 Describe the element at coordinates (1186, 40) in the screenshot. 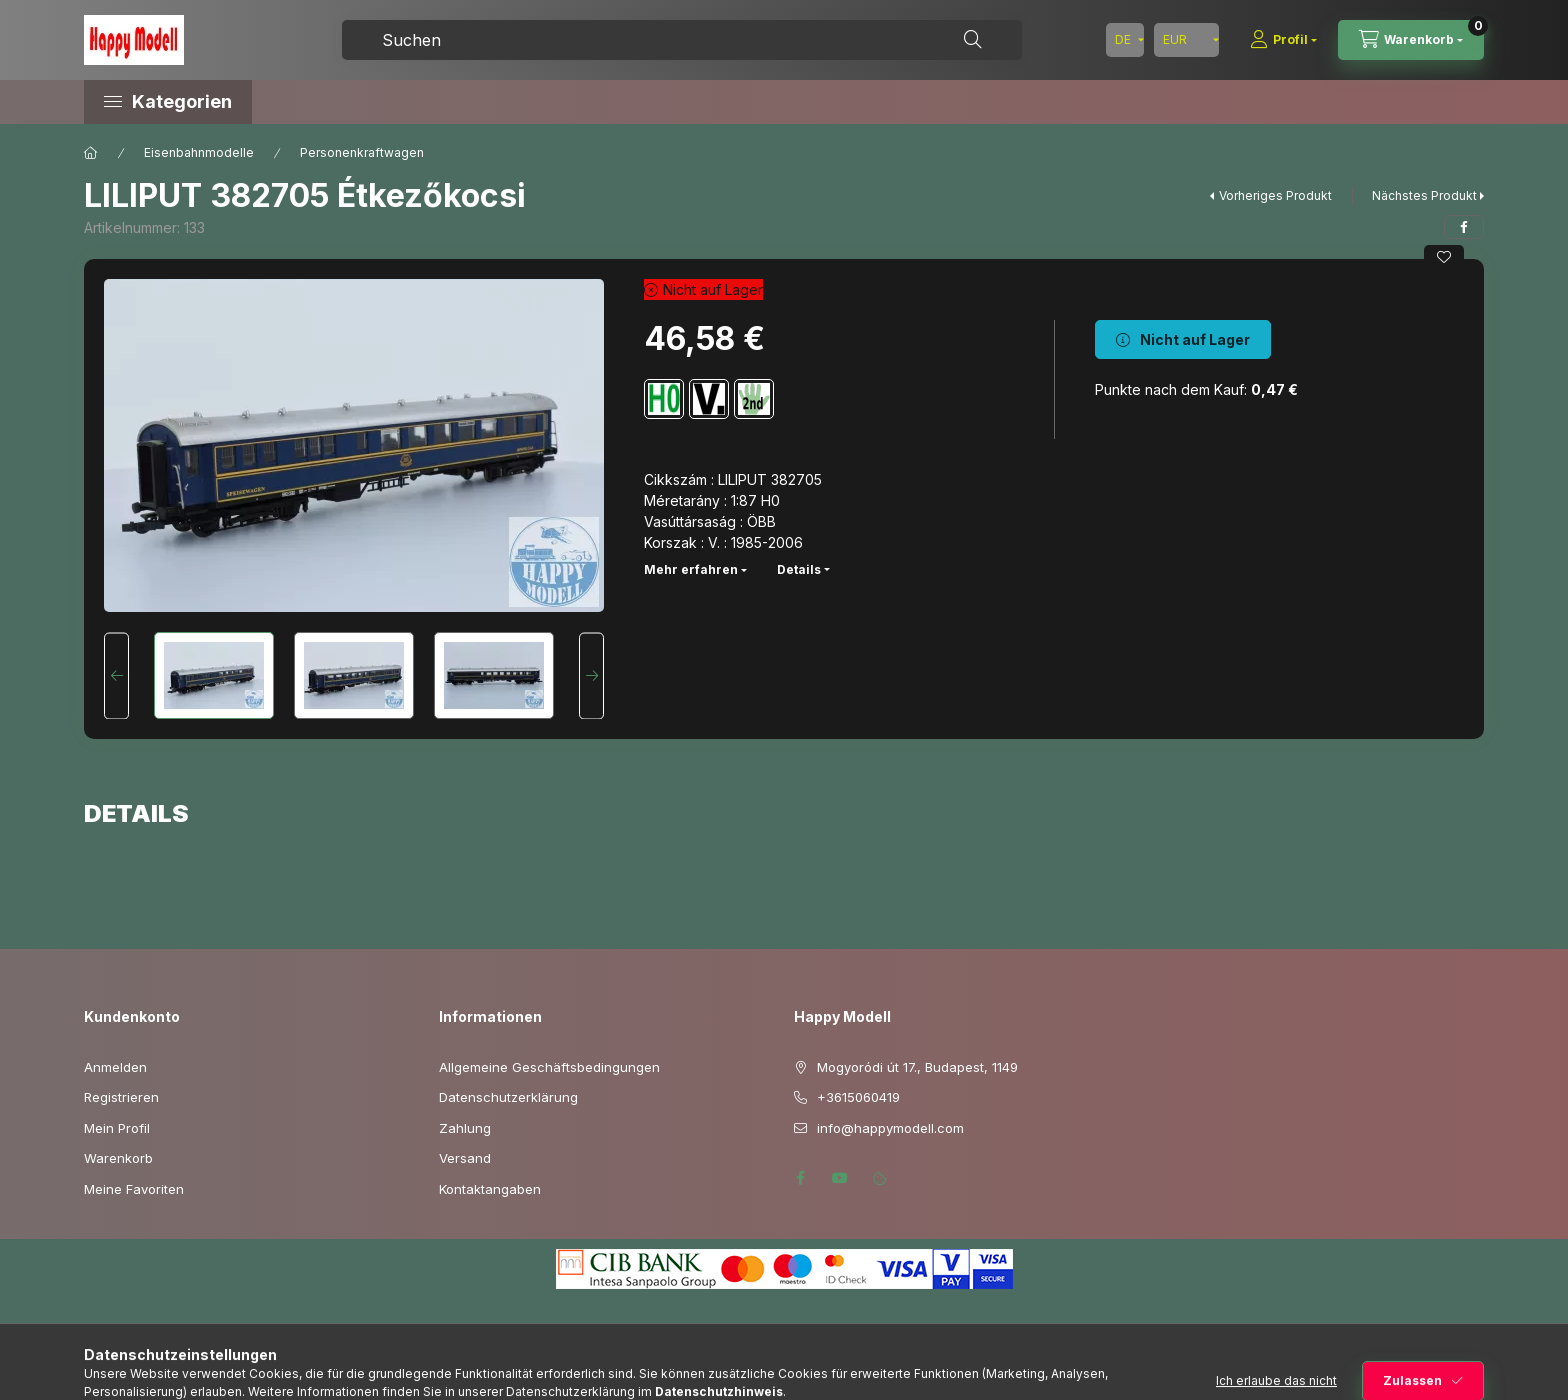

I see `[Währung ändern]` at that location.